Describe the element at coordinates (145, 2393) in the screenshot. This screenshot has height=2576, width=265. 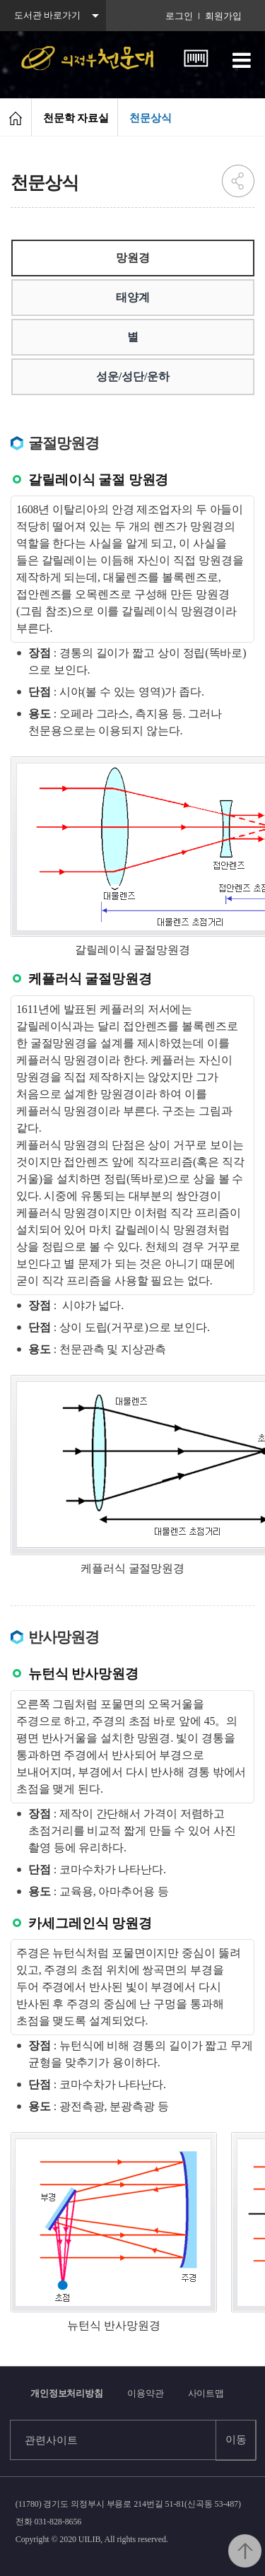
I see `이용약관` at that location.